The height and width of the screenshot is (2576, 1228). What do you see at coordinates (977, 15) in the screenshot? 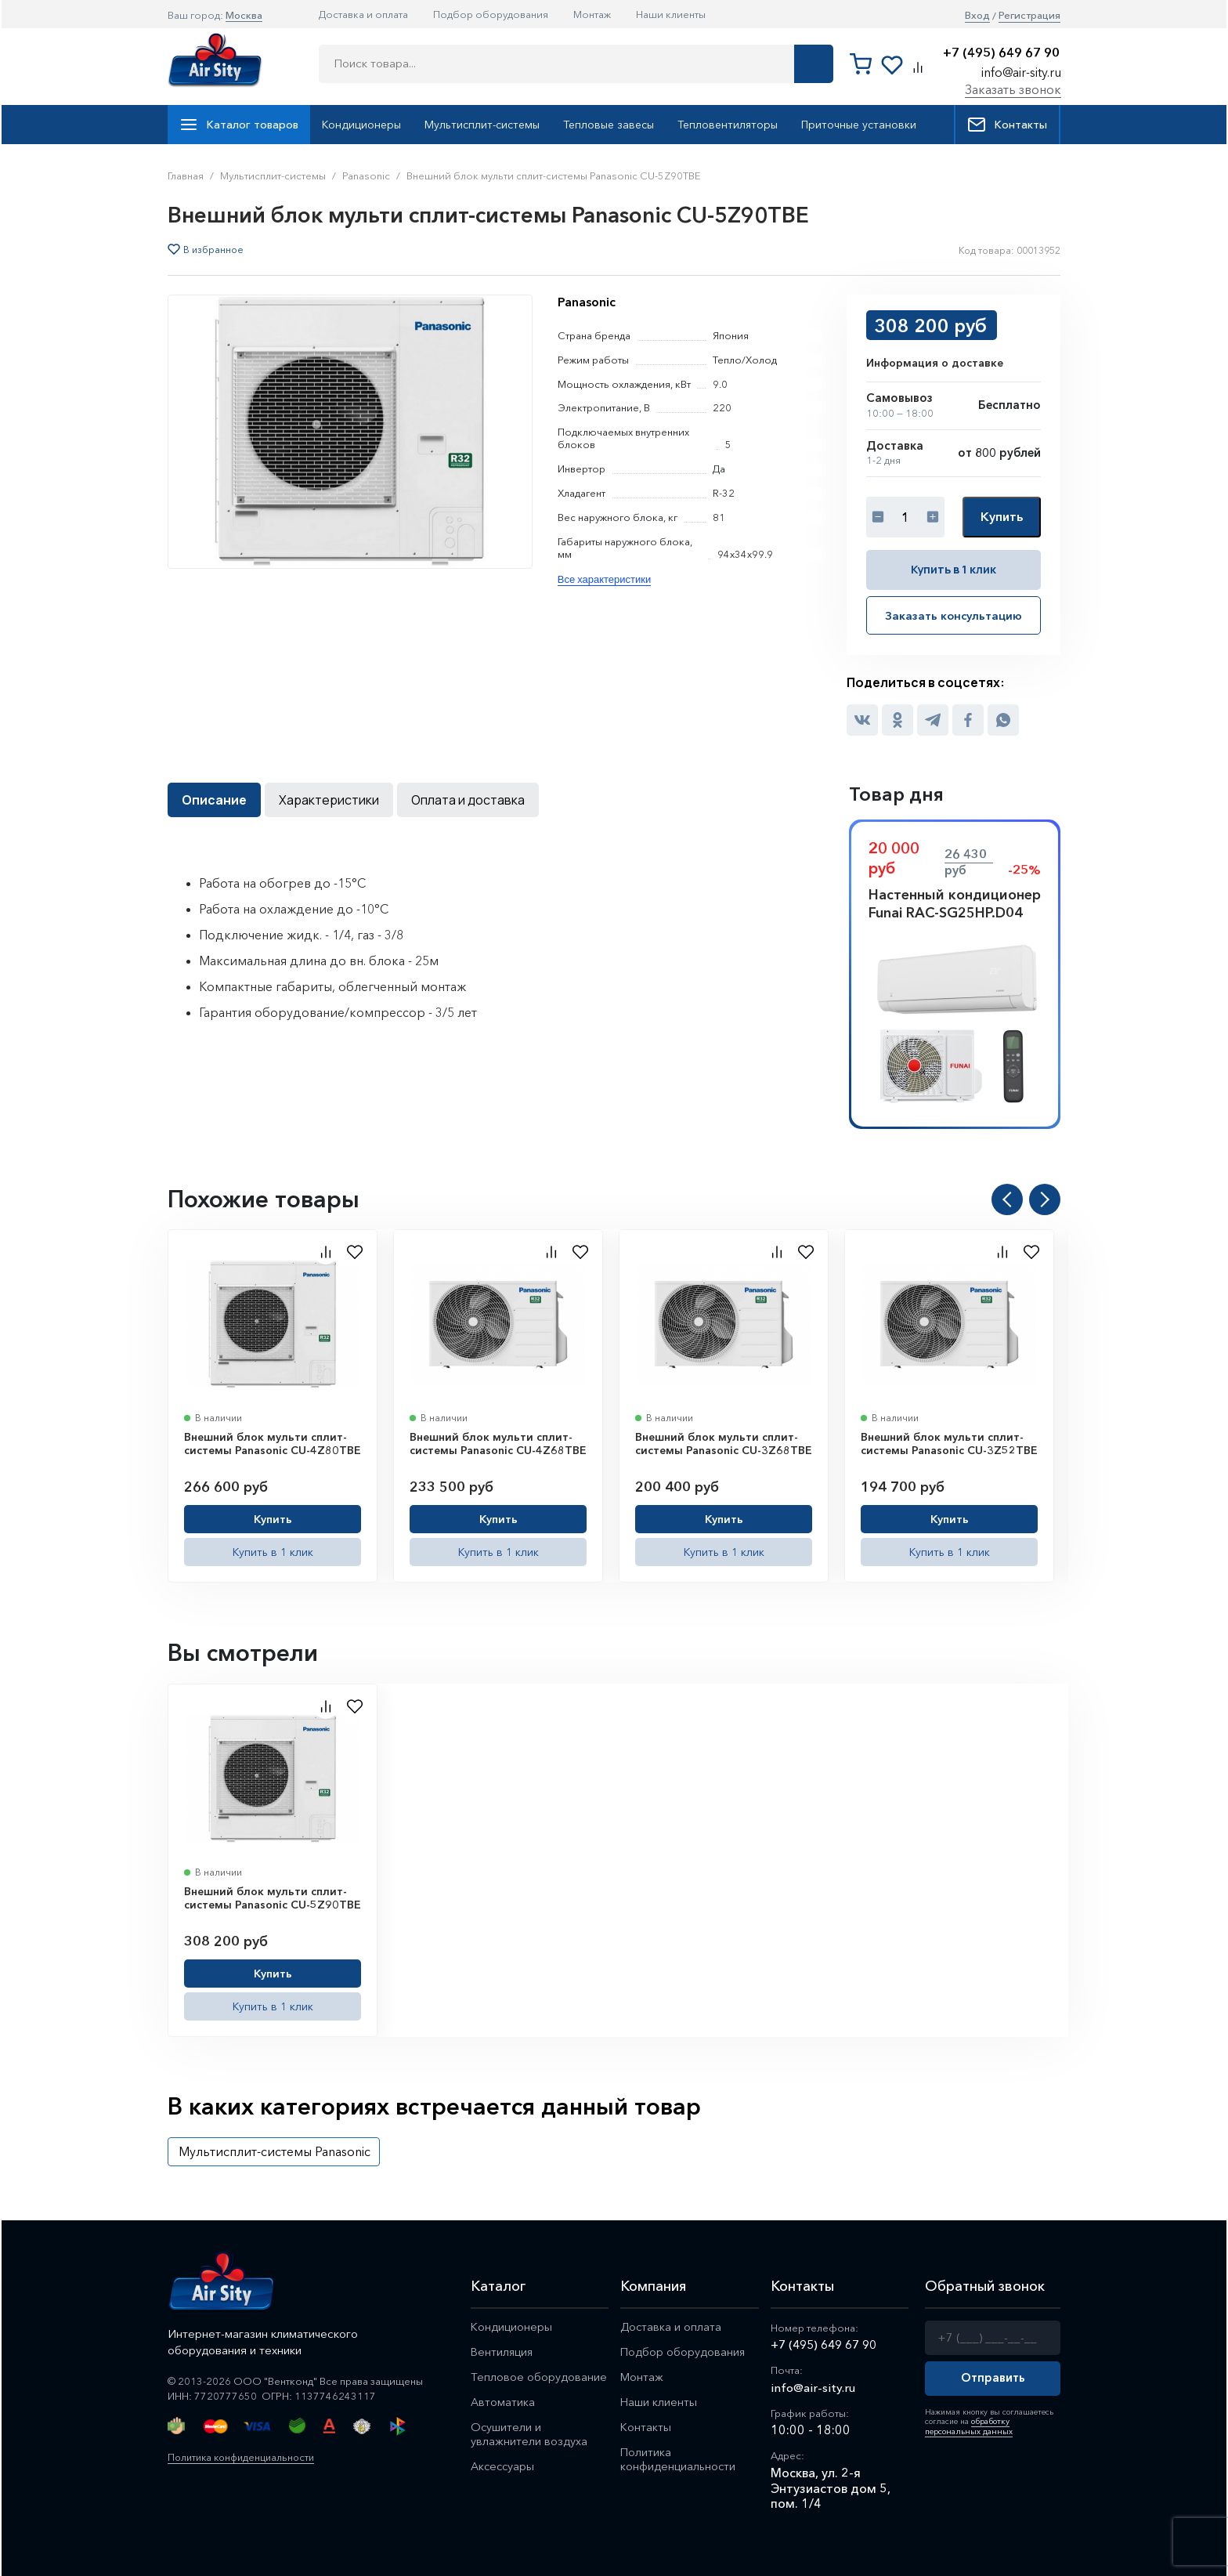
I see `Вход` at bounding box center [977, 15].